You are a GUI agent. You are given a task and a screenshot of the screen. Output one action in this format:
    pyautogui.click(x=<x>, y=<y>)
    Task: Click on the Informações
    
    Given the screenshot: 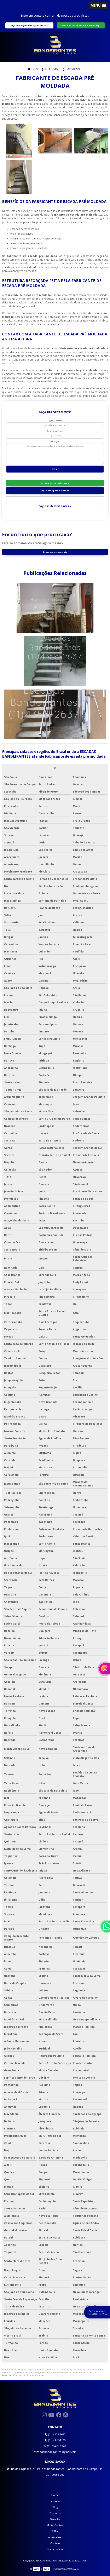 What is the action you would take?
    pyautogui.click(x=55, y=2537)
    